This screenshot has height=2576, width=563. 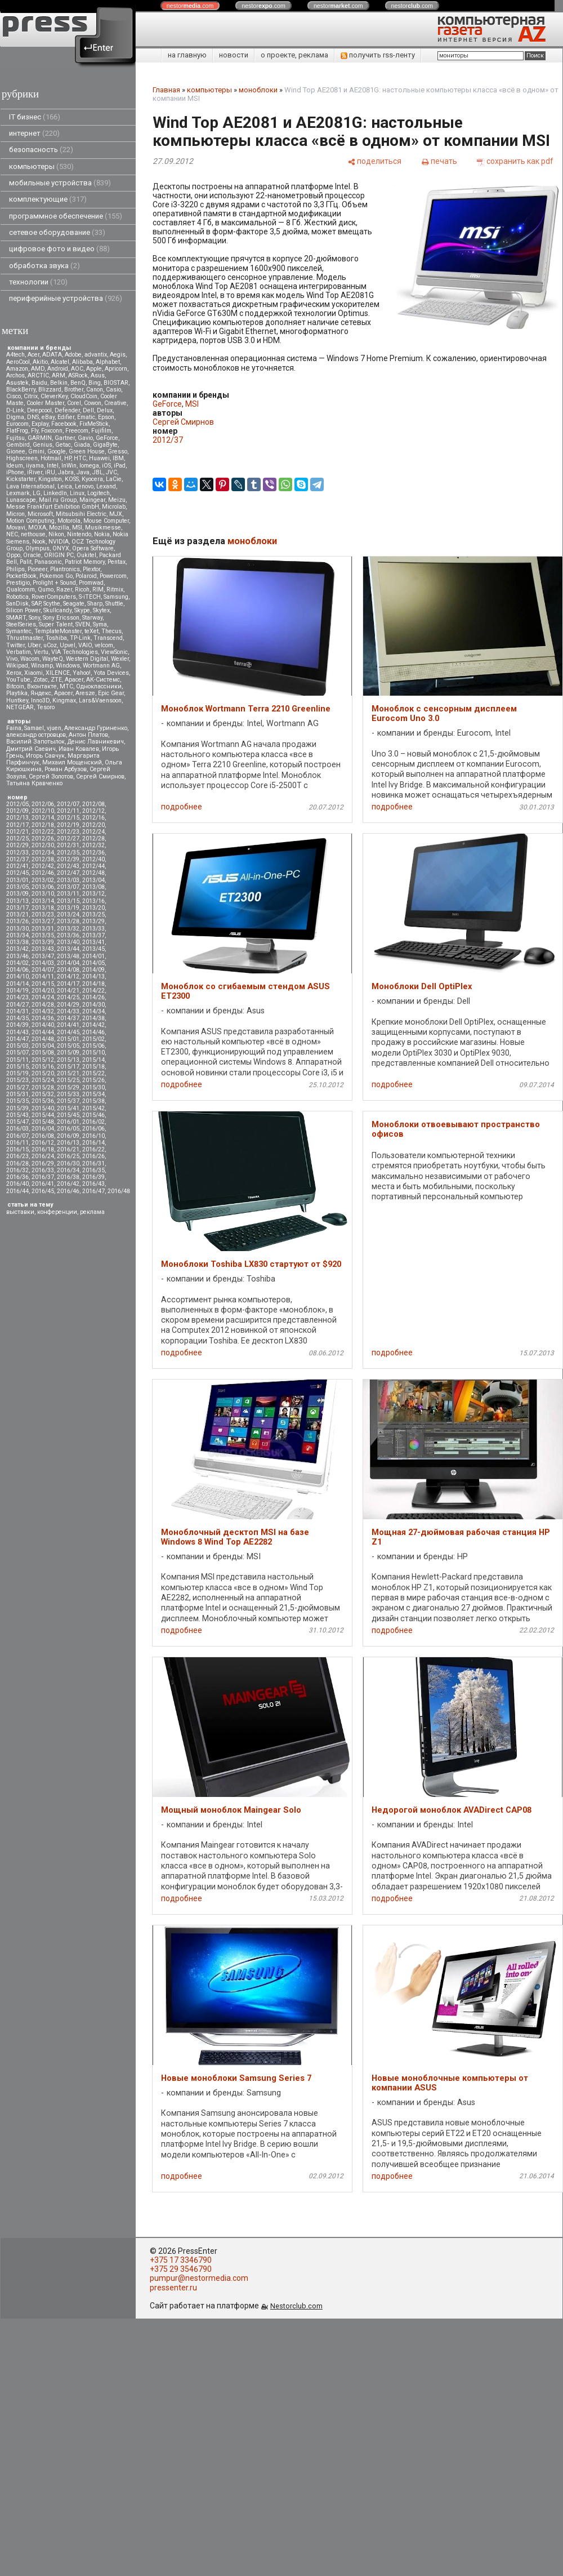 I want to click on Василий Запотылок, so click(x=35, y=741).